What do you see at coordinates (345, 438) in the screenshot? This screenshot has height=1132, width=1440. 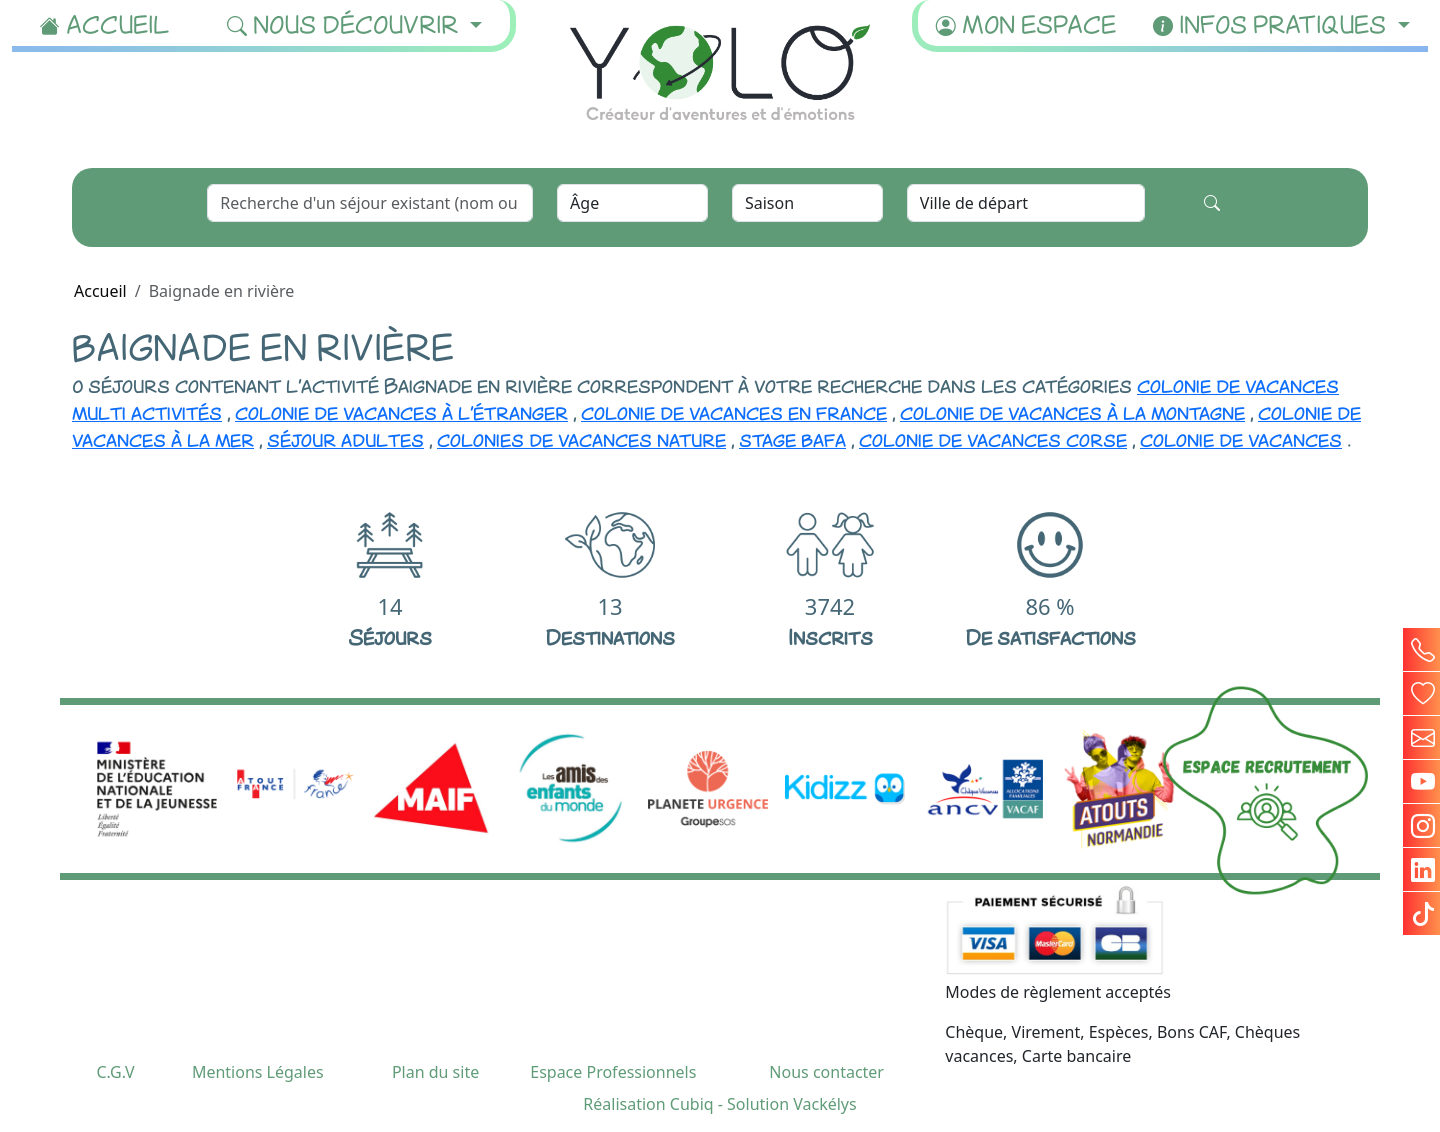 I see `séjour adultes` at bounding box center [345, 438].